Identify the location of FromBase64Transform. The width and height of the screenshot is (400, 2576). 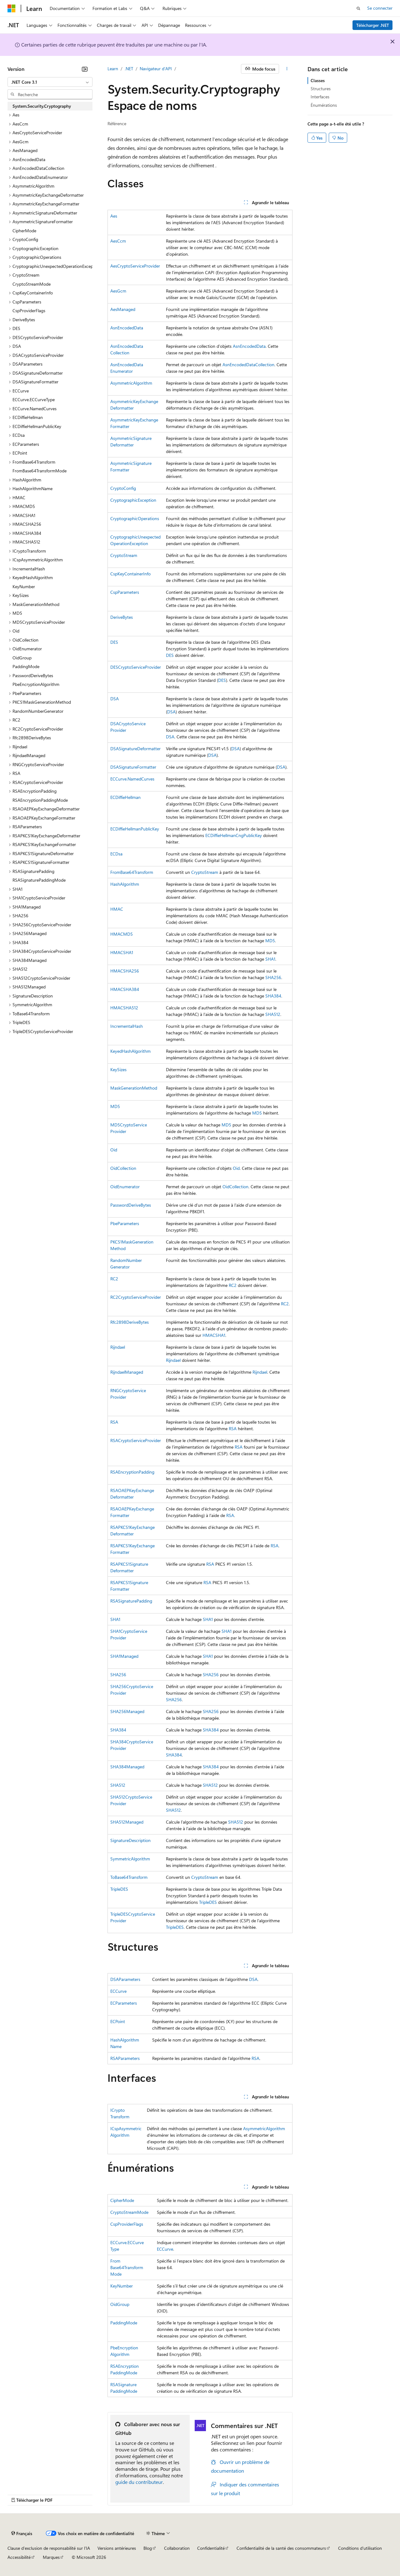
(131, 872).